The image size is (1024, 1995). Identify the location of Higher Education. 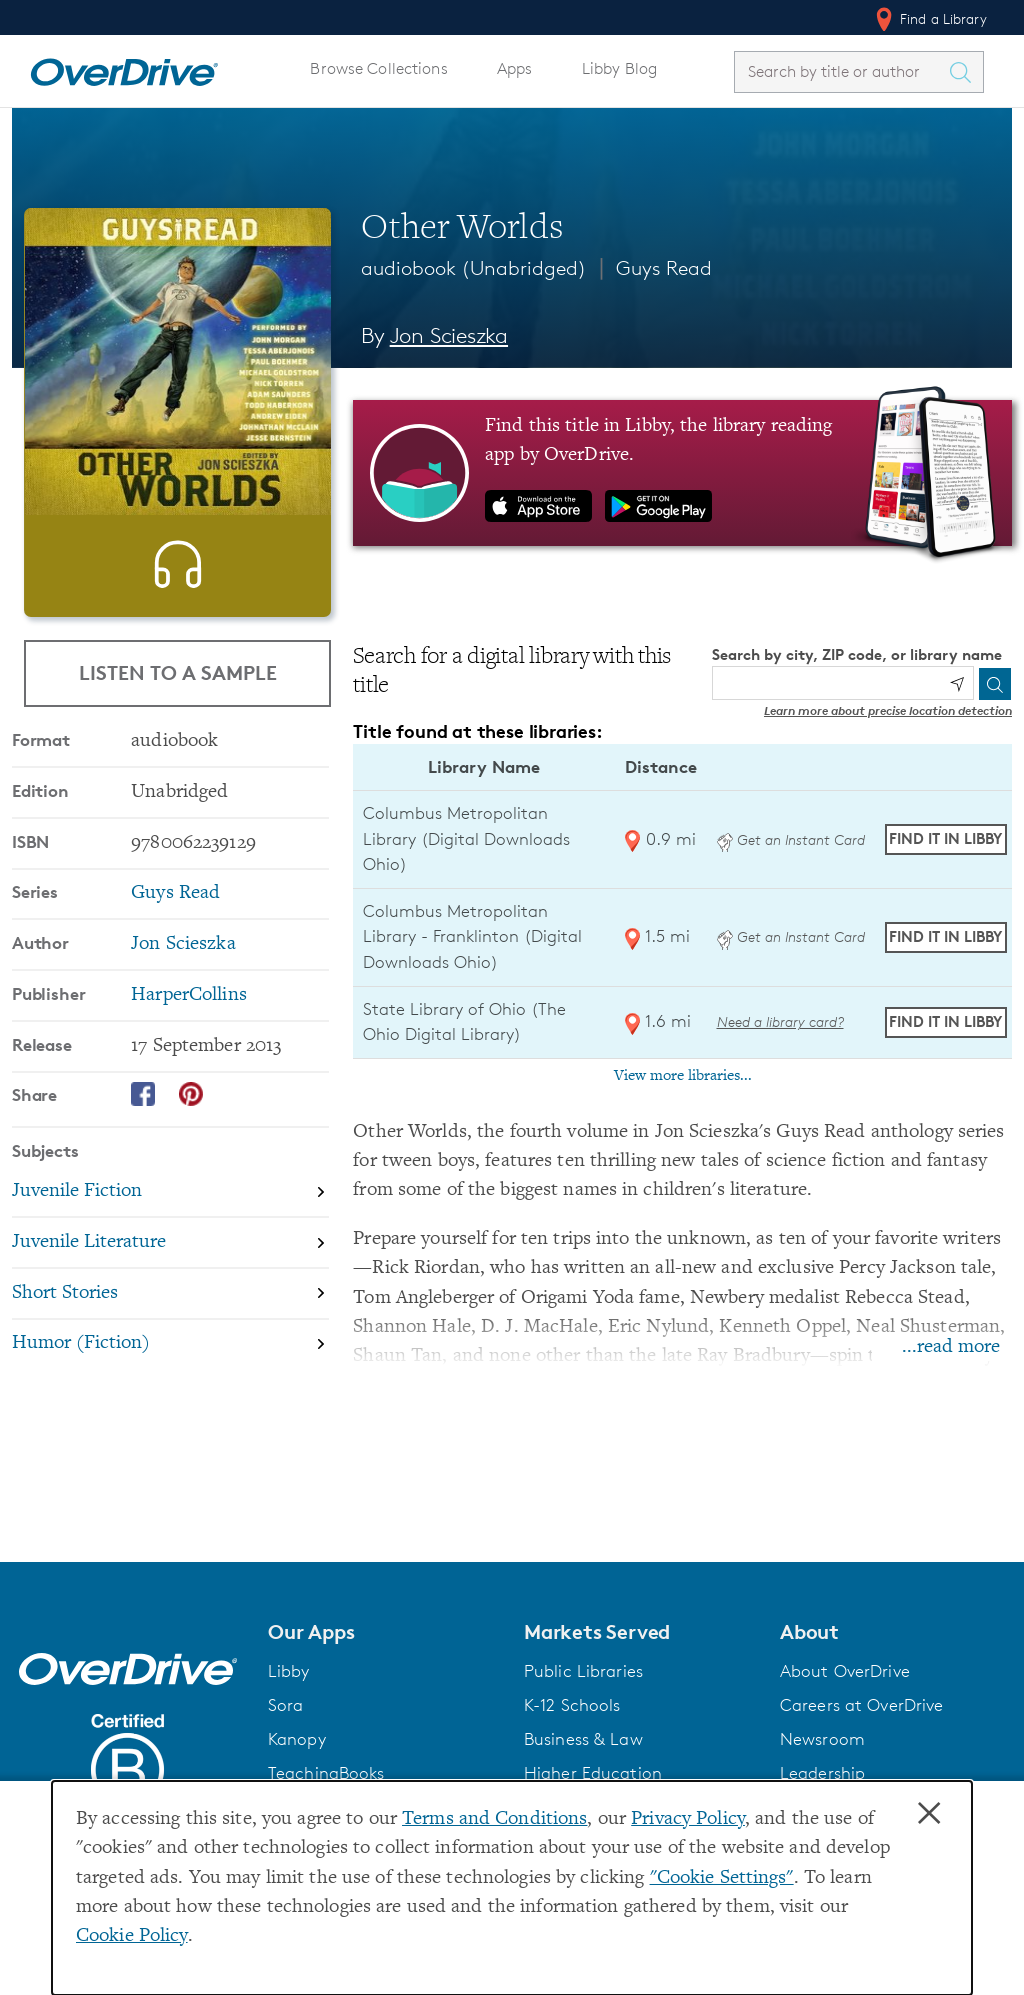
(593, 1773).